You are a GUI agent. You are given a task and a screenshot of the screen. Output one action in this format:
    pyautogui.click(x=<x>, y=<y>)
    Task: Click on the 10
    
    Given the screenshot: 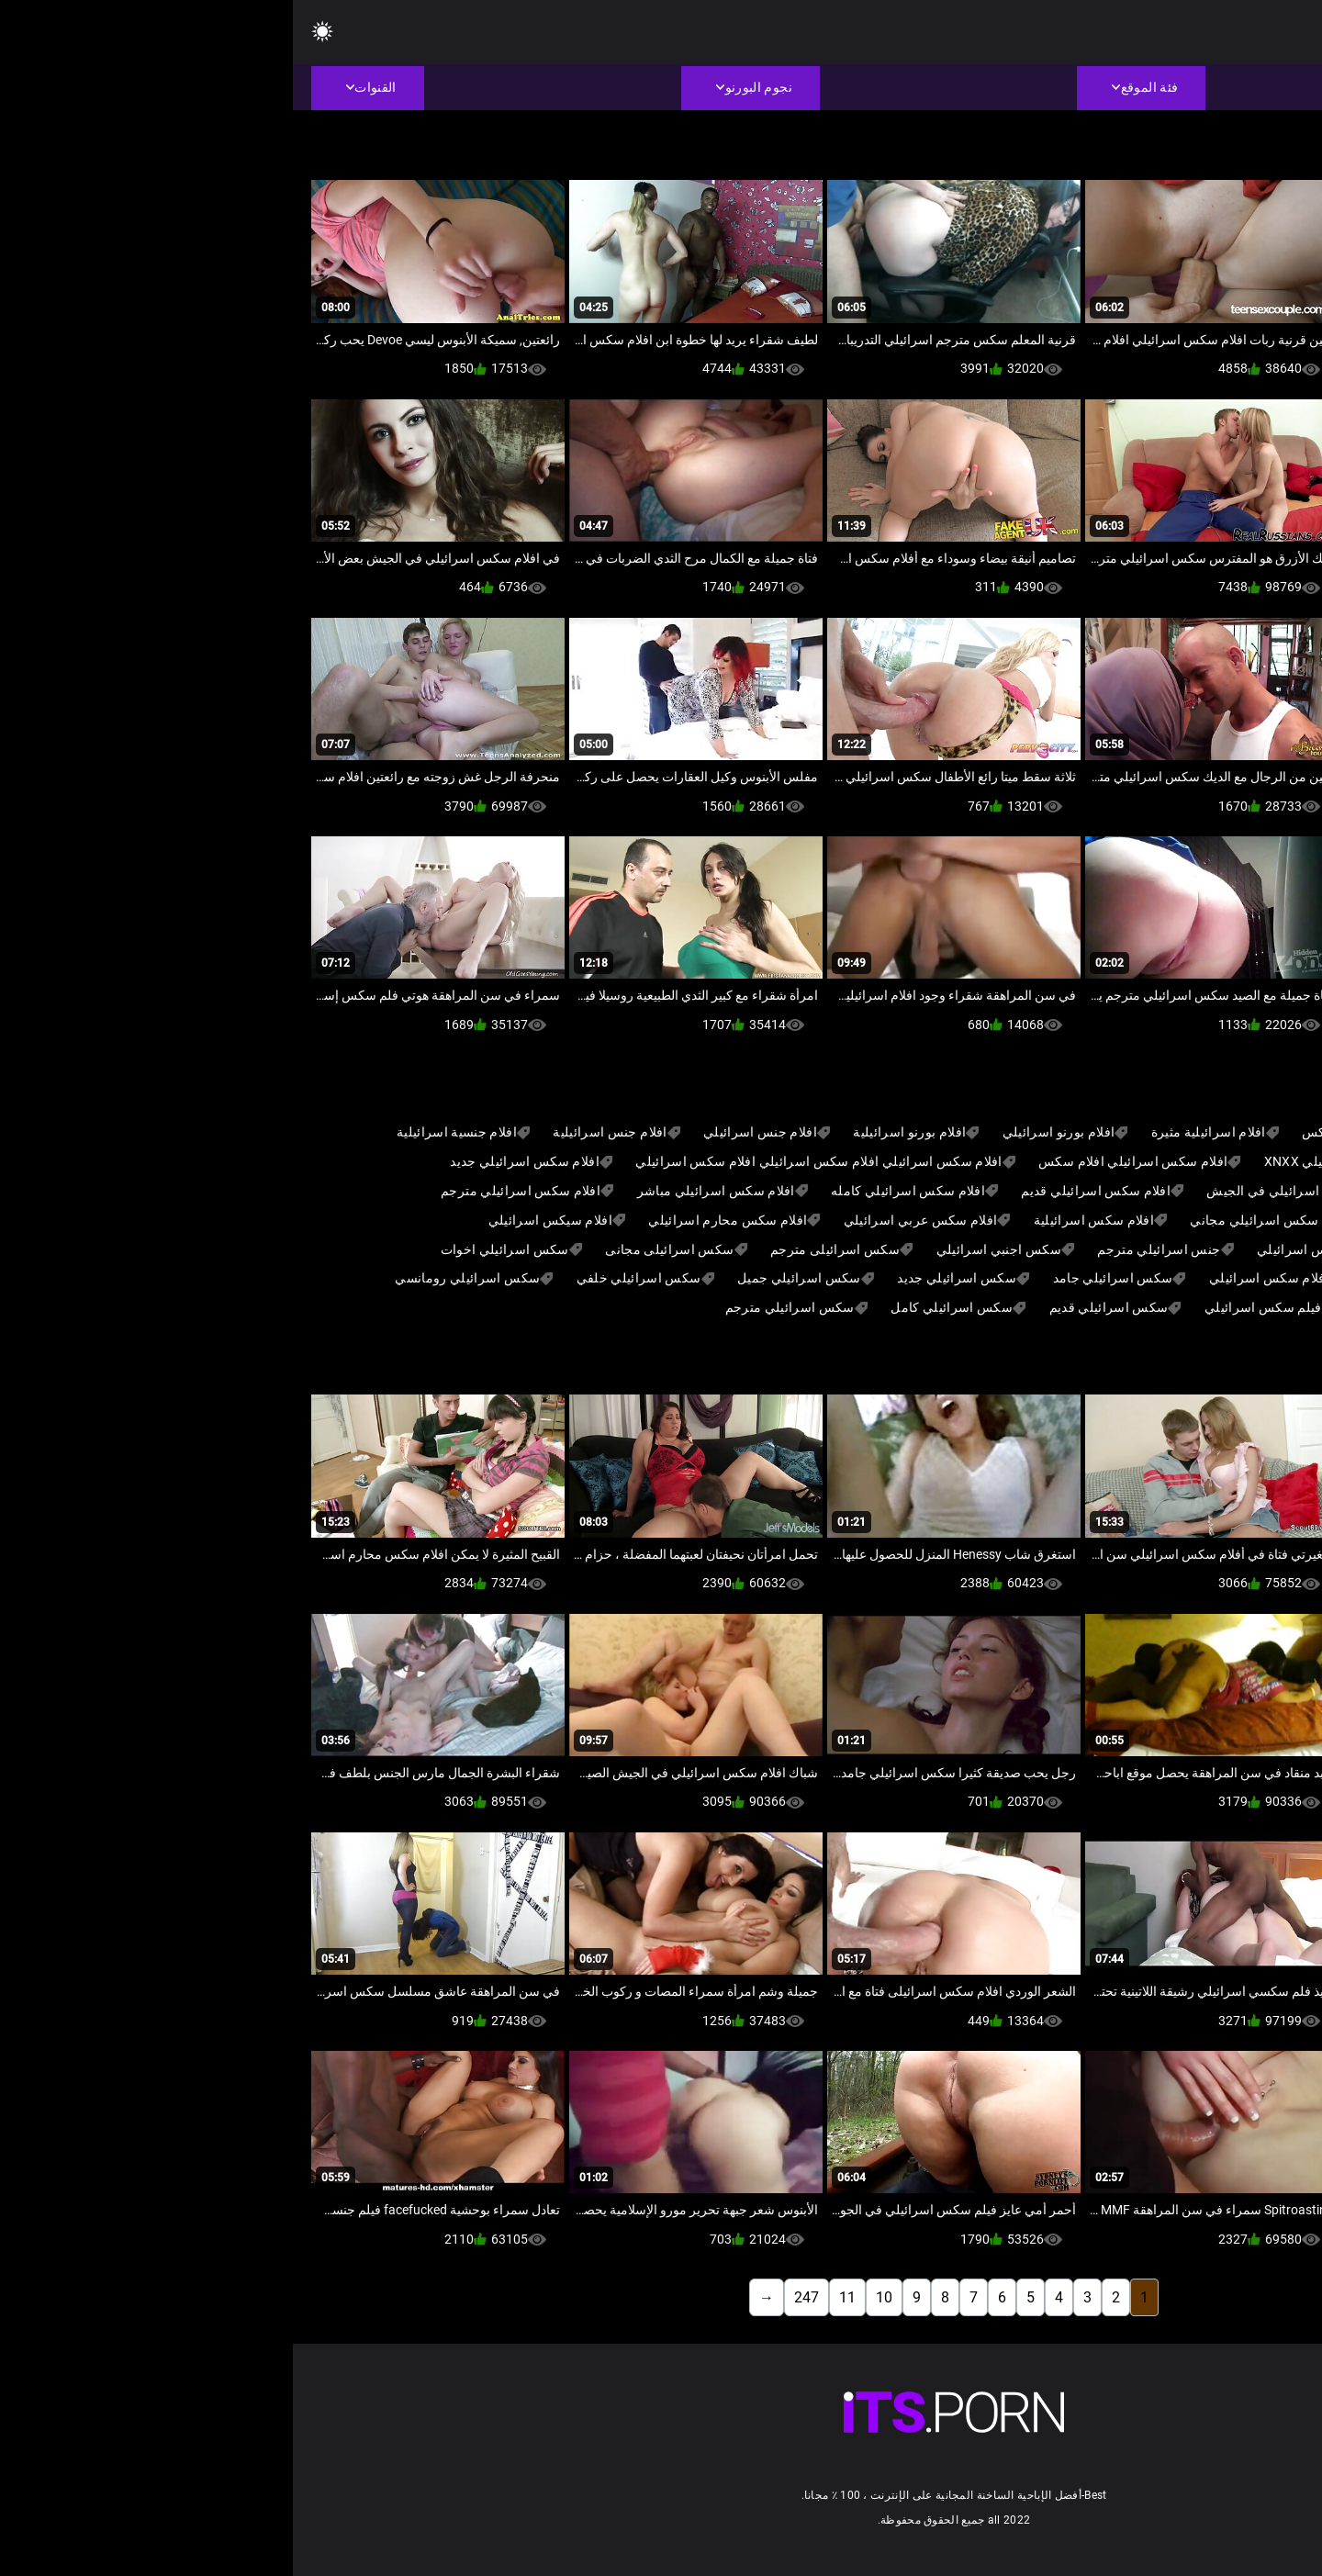 What is the action you would take?
    pyautogui.click(x=591, y=2297)
    